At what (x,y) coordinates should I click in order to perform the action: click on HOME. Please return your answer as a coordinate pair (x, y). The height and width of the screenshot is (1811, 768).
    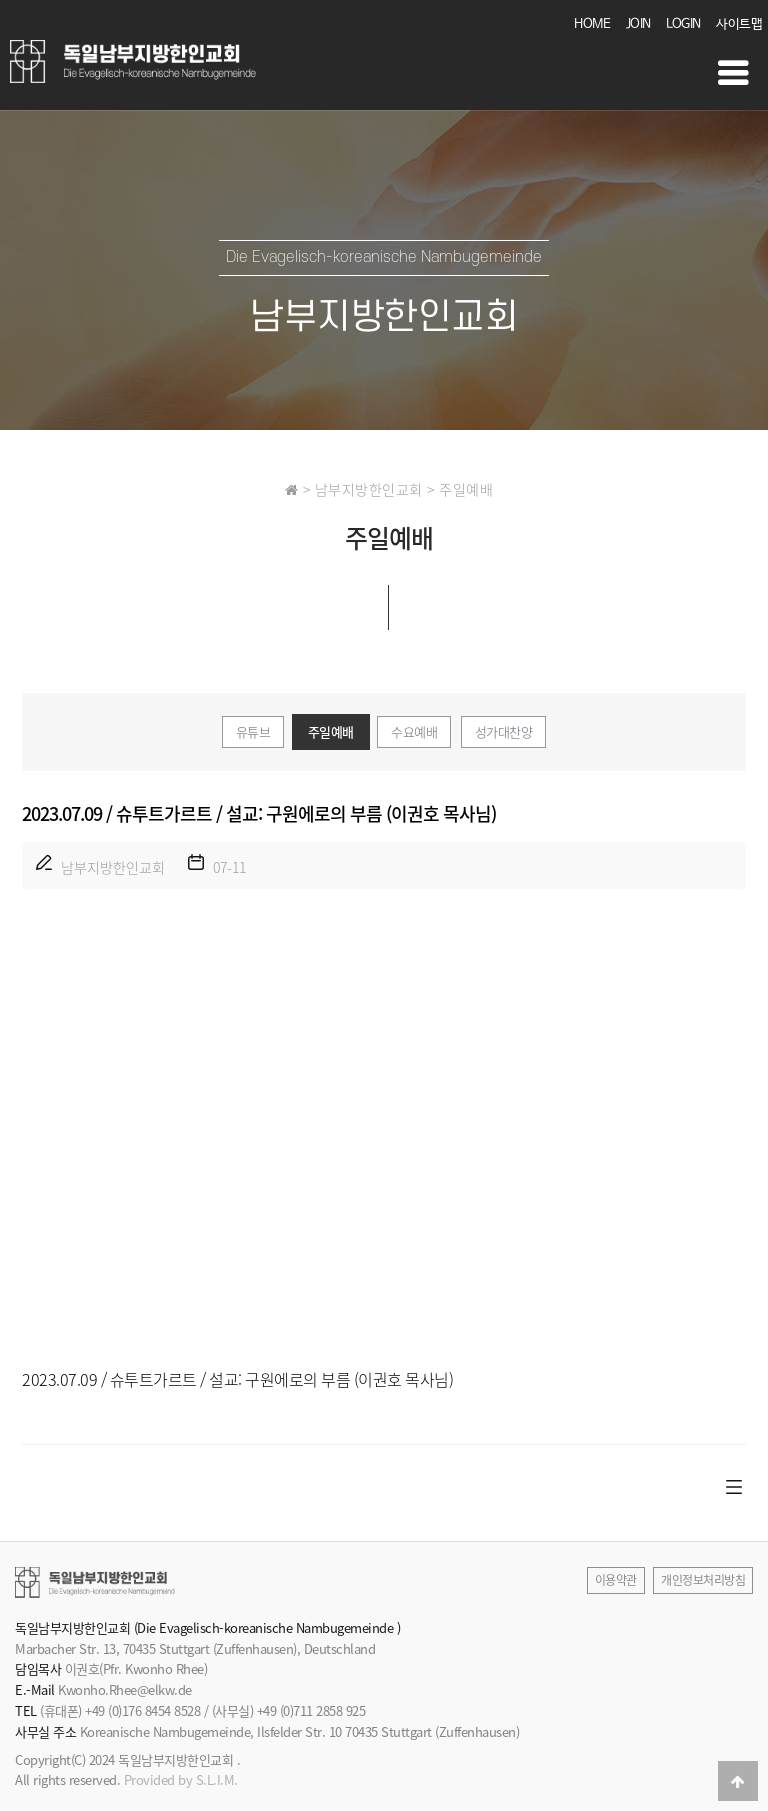
    Looking at the image, I should click on (592, 24).